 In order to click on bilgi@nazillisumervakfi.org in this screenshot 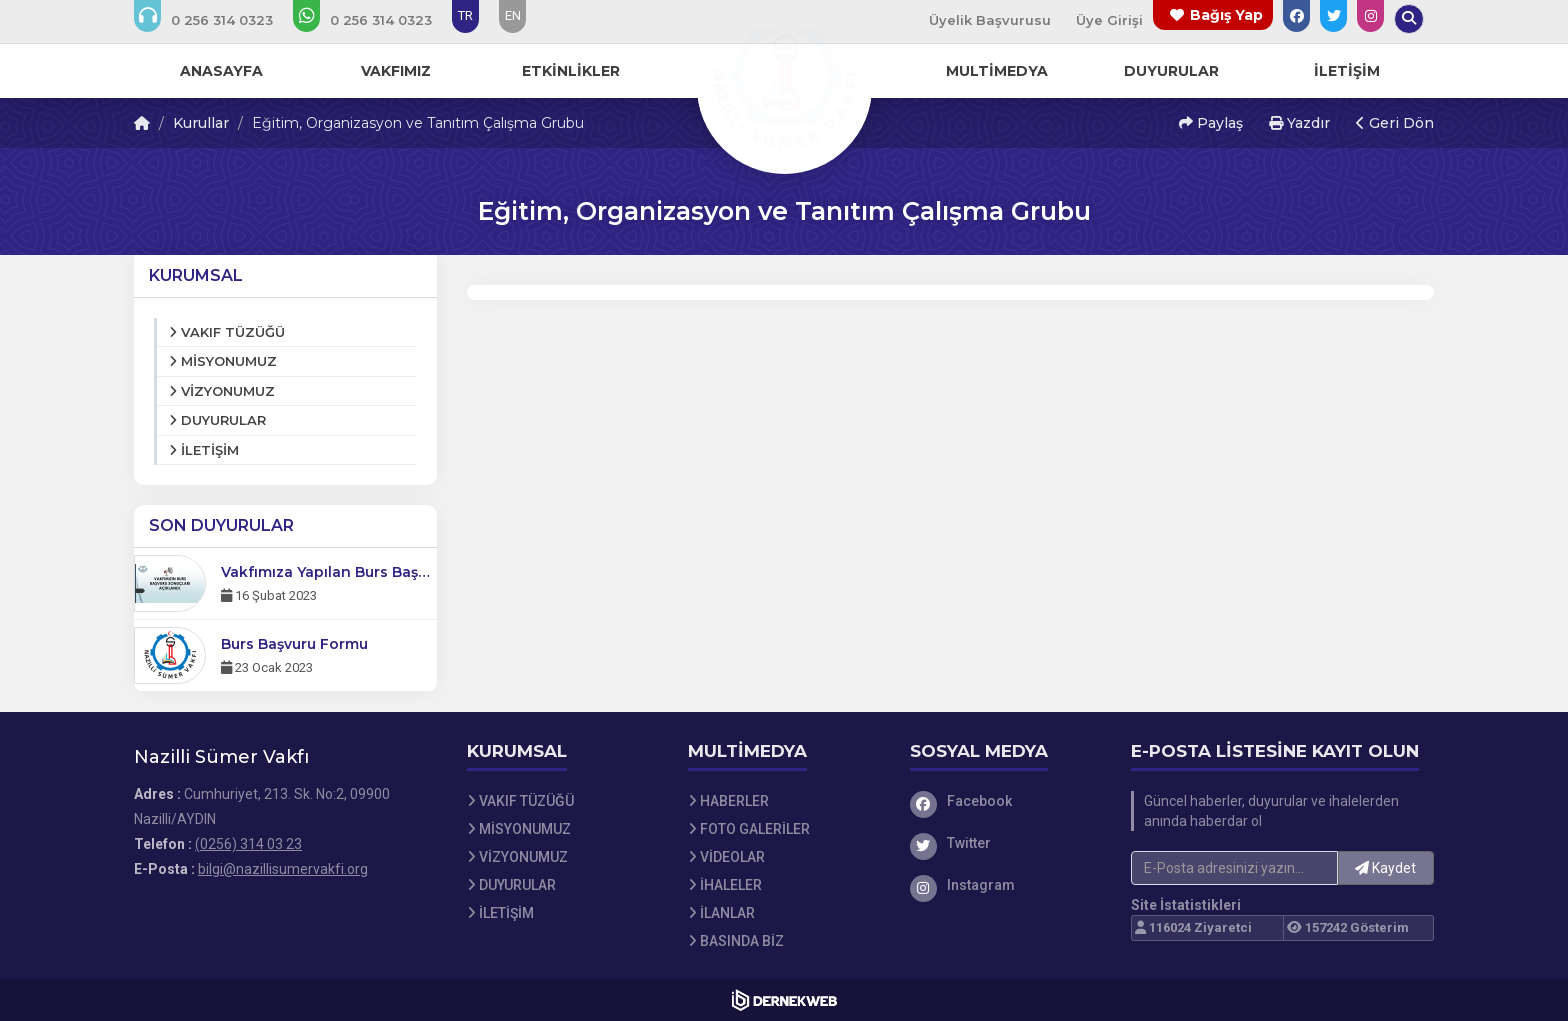, I will do `click(283, 869)`.